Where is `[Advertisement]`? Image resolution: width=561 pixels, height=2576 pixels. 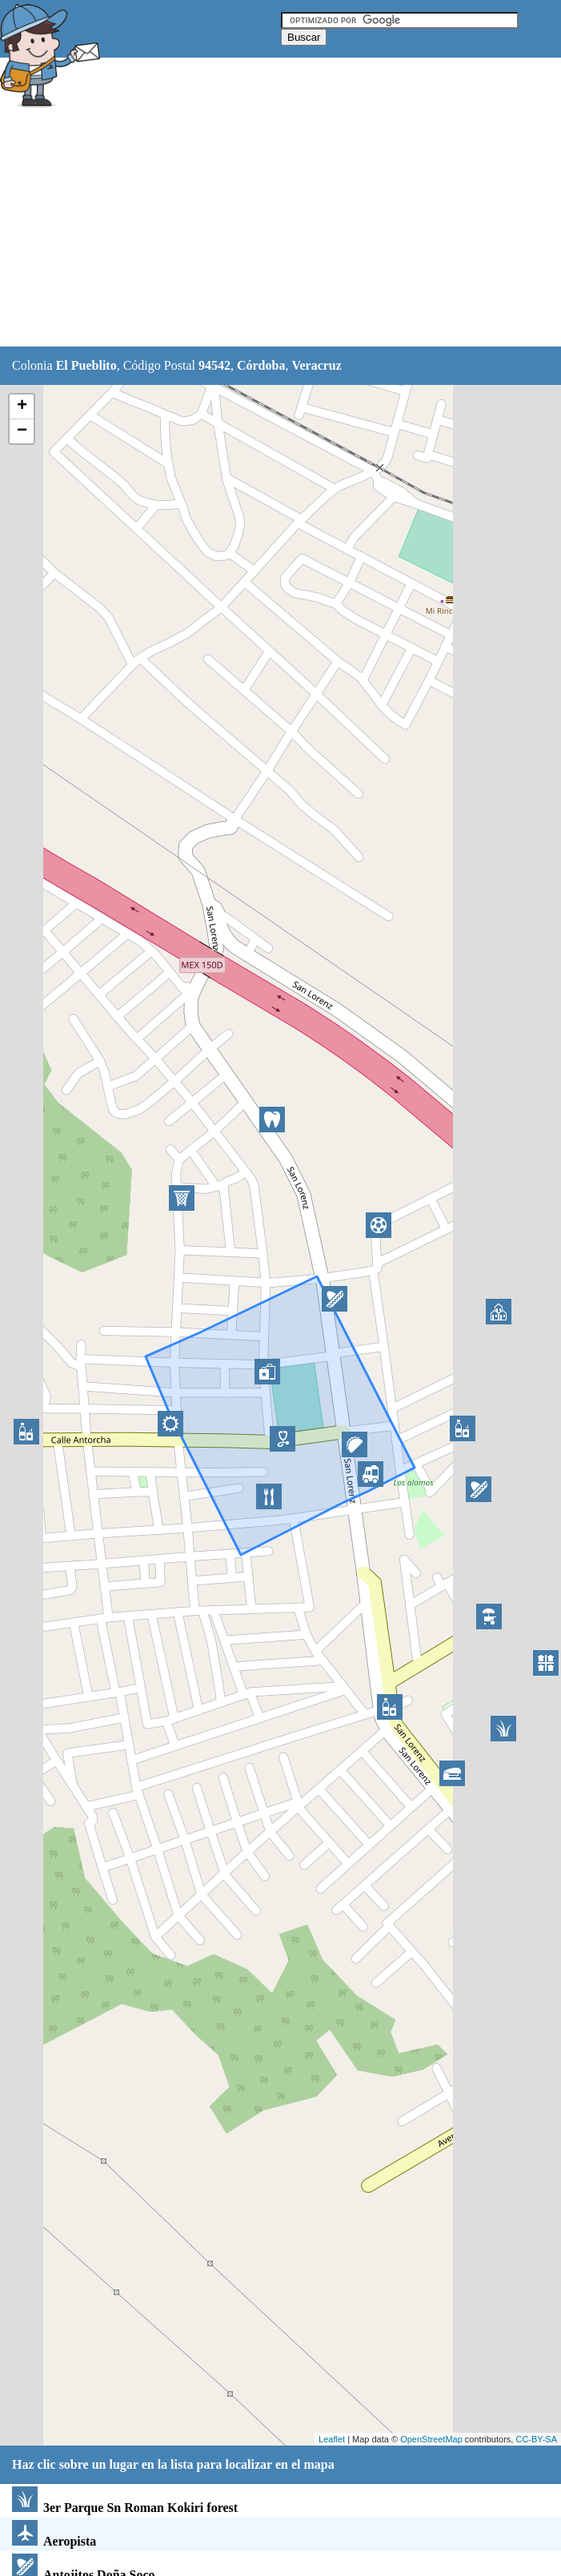 [Advertisement] is located at coordinates (281, 230).